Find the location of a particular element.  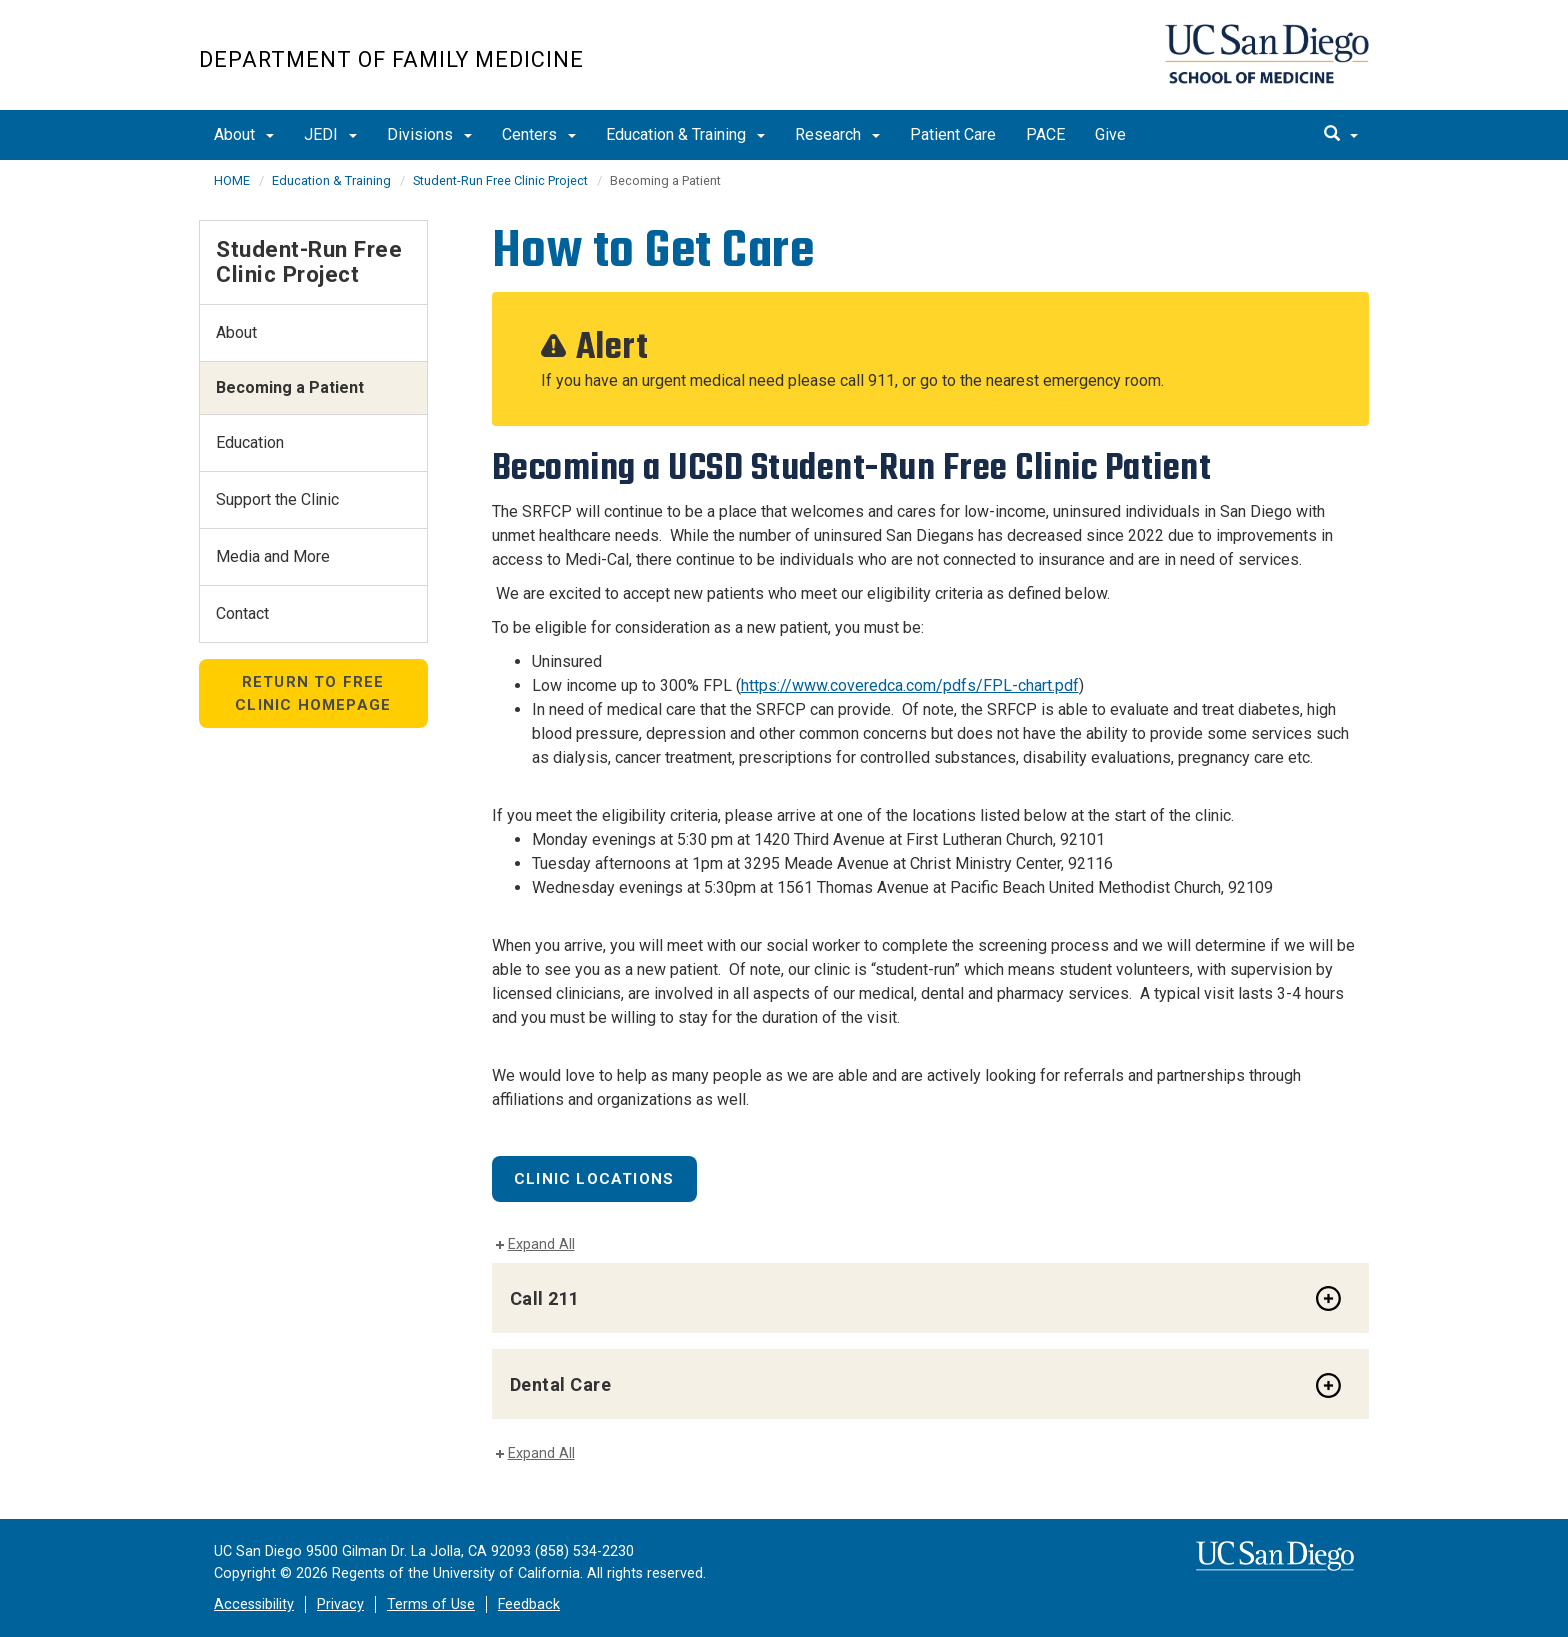

Divisions is located at coordinates (429, 134).